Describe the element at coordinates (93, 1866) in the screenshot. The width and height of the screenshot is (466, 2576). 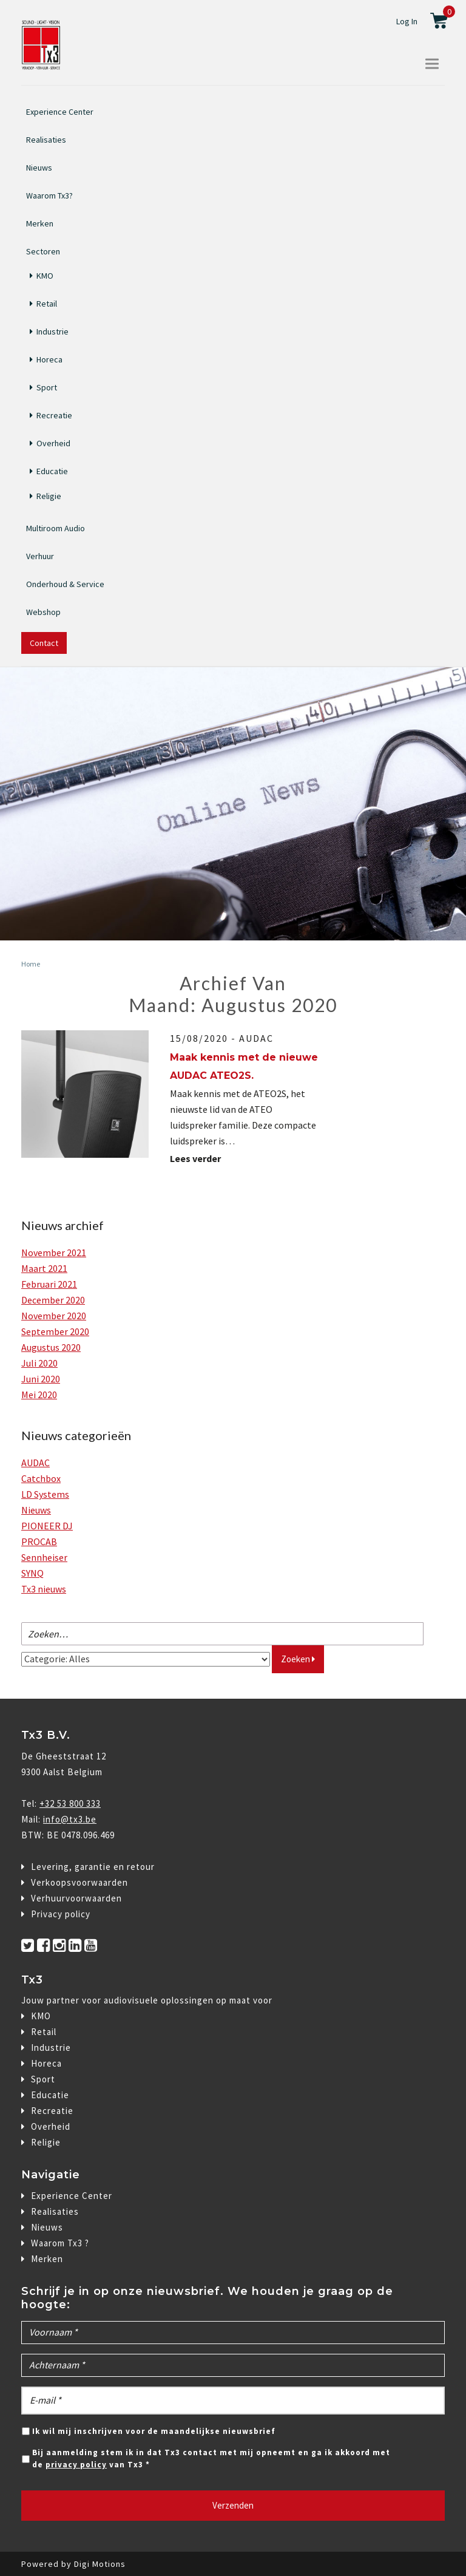
I see `Levering, garantie en retour` at that location.